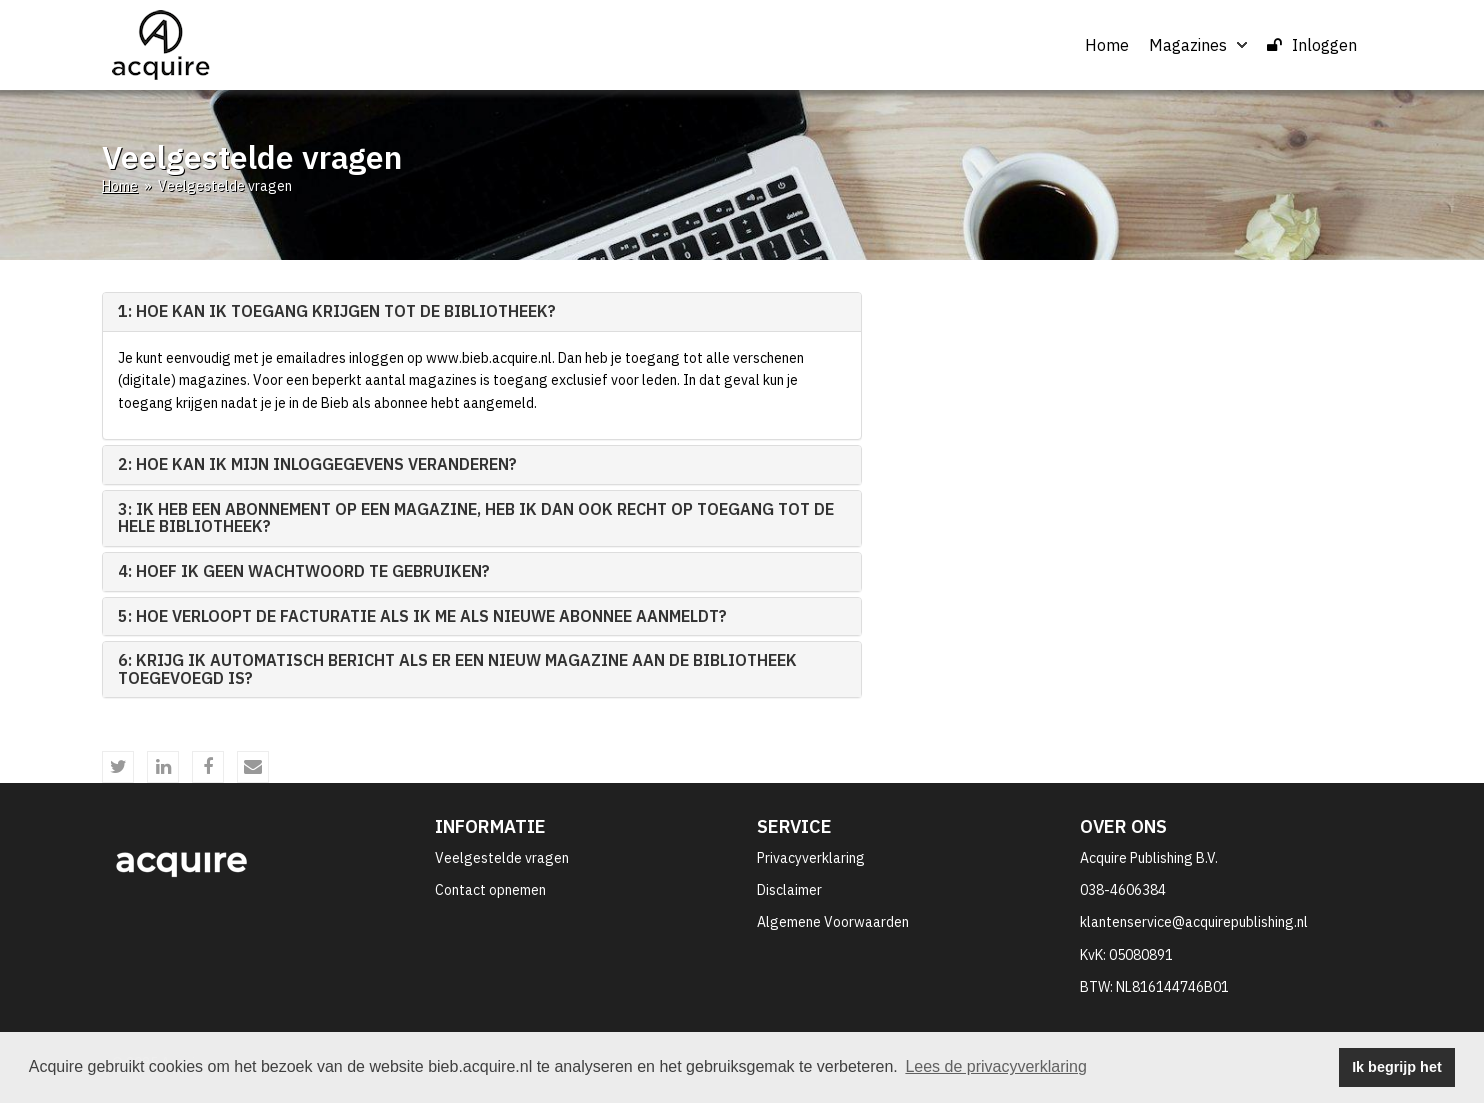 Image resolution: width=1484 pixels, height=1103 pixels. Describe the element at coordinates (476, 518) in the screenshot. I see `3: Ik heb een abonnement op een magazine, heb ik dan ook recht op toegang tot de hele bibliotheek? [button]` at that location.